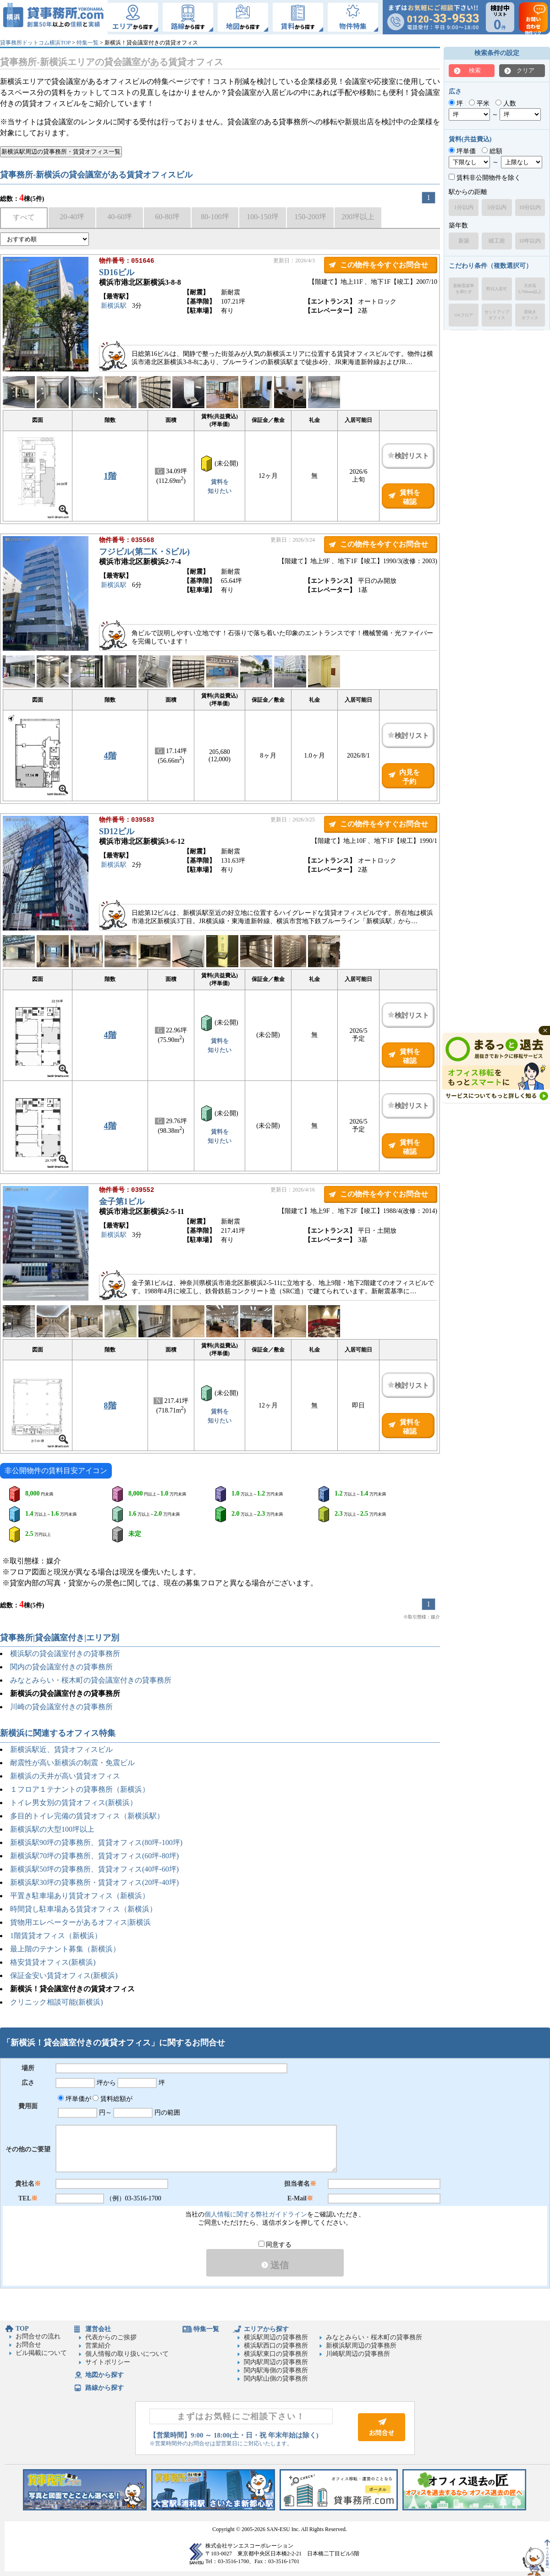 The width and height of the screenshot is (550, 2576). What do you see at coordinates (276, 2362) in the screenshot?
I see `関内駅周辺の貸事務所` at bounding box center [276, 2362].